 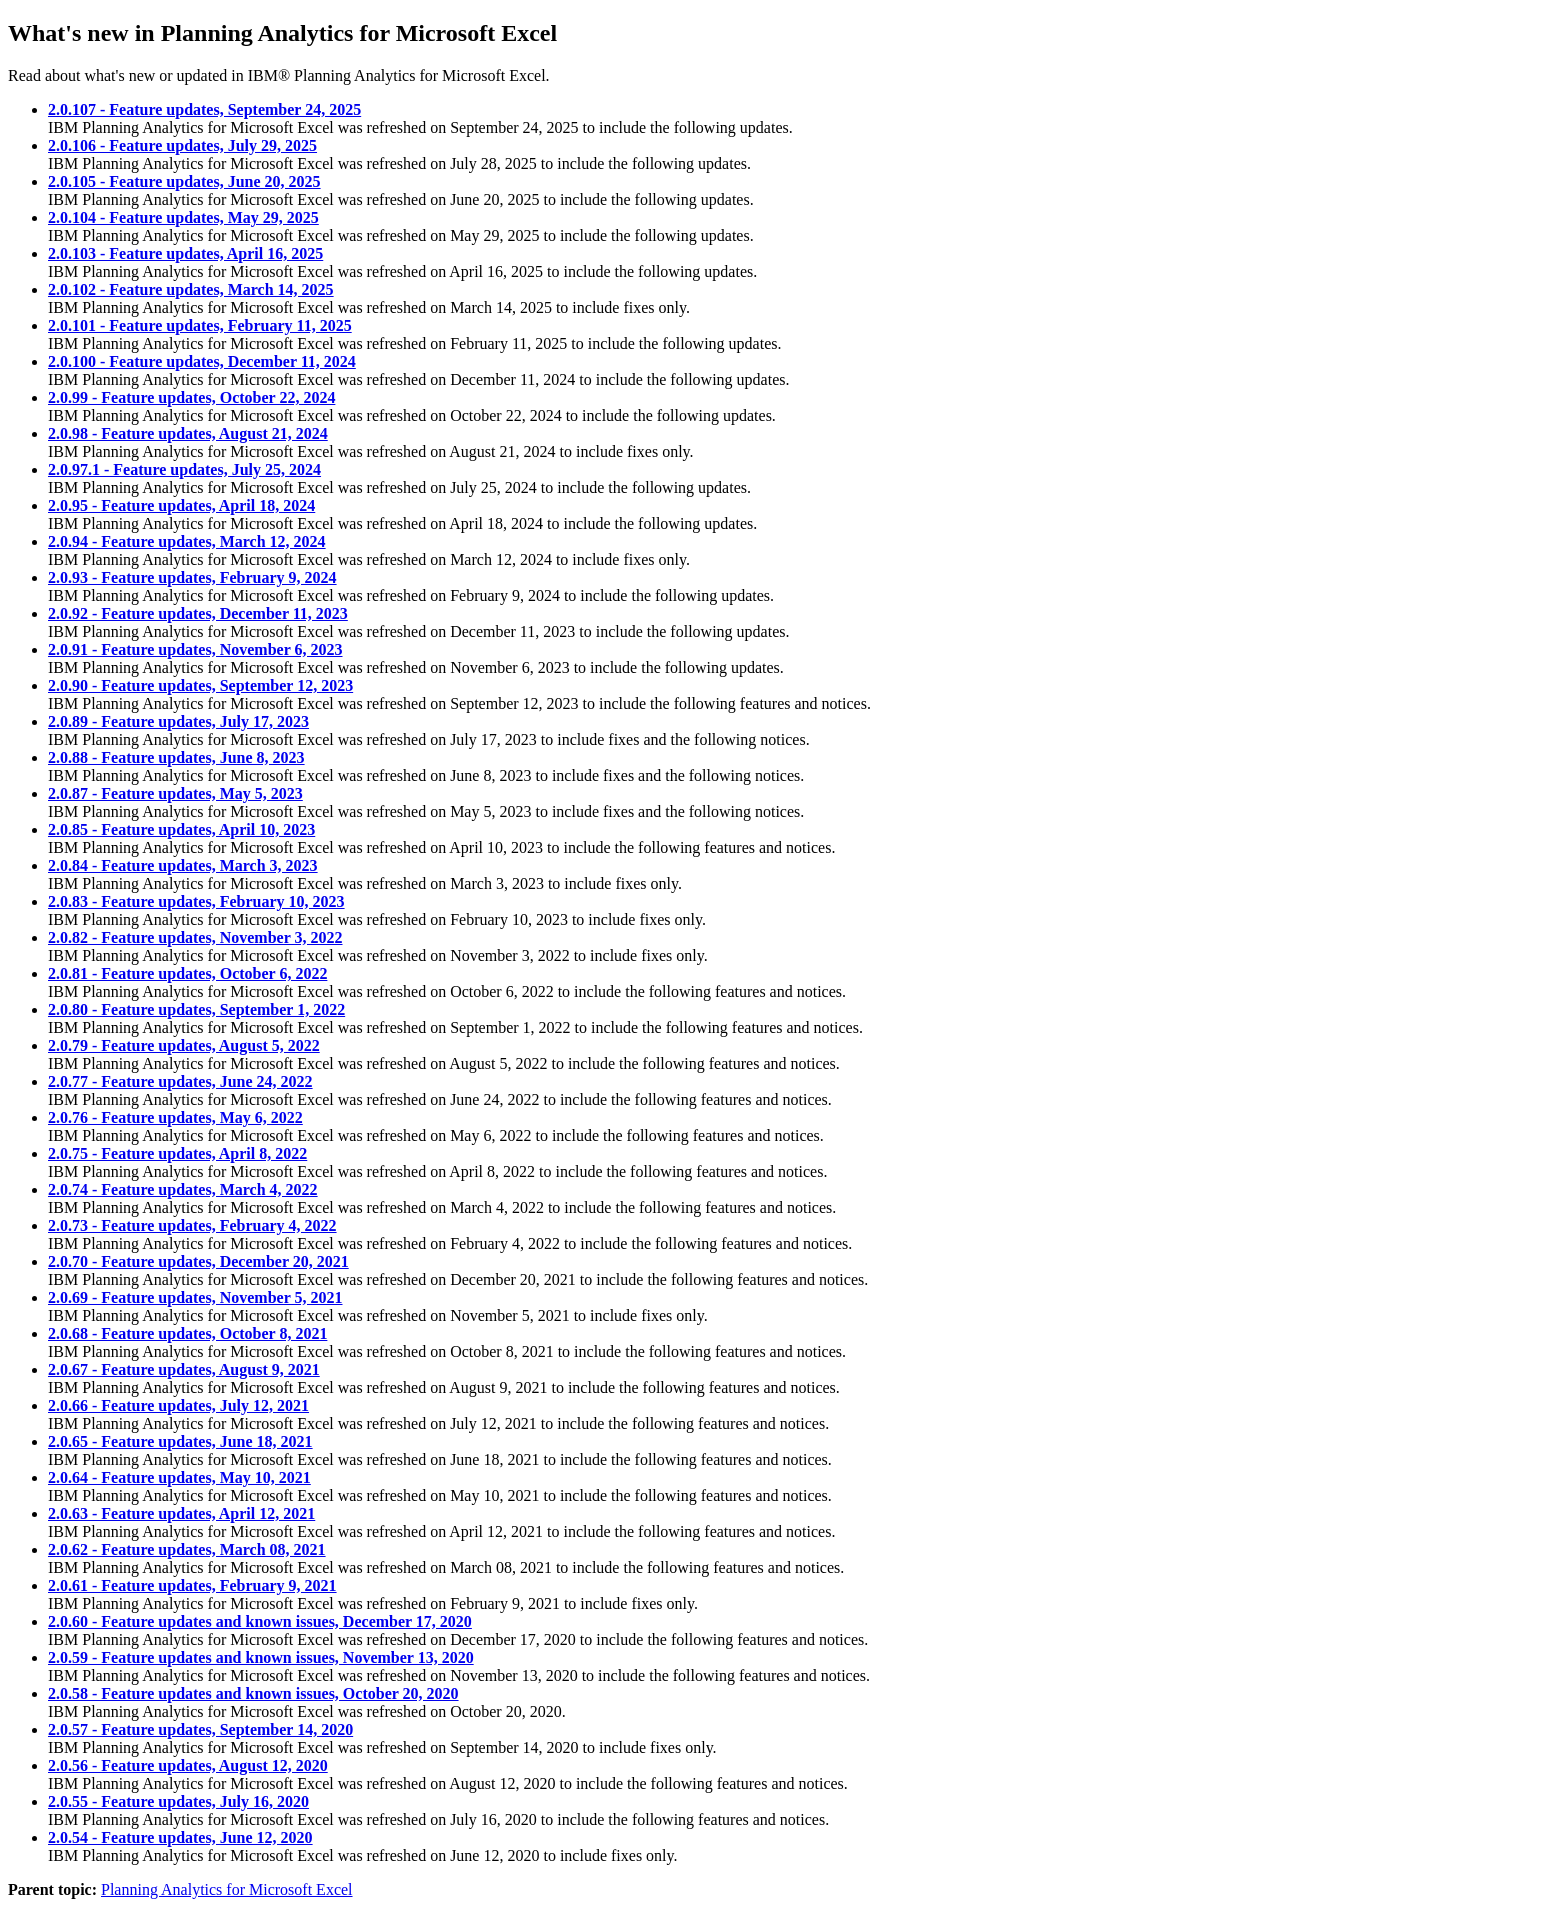 I want to click on 2.0.60 - Feature updates and known issues, December 17, 2020, so click(x=260, y=1621).